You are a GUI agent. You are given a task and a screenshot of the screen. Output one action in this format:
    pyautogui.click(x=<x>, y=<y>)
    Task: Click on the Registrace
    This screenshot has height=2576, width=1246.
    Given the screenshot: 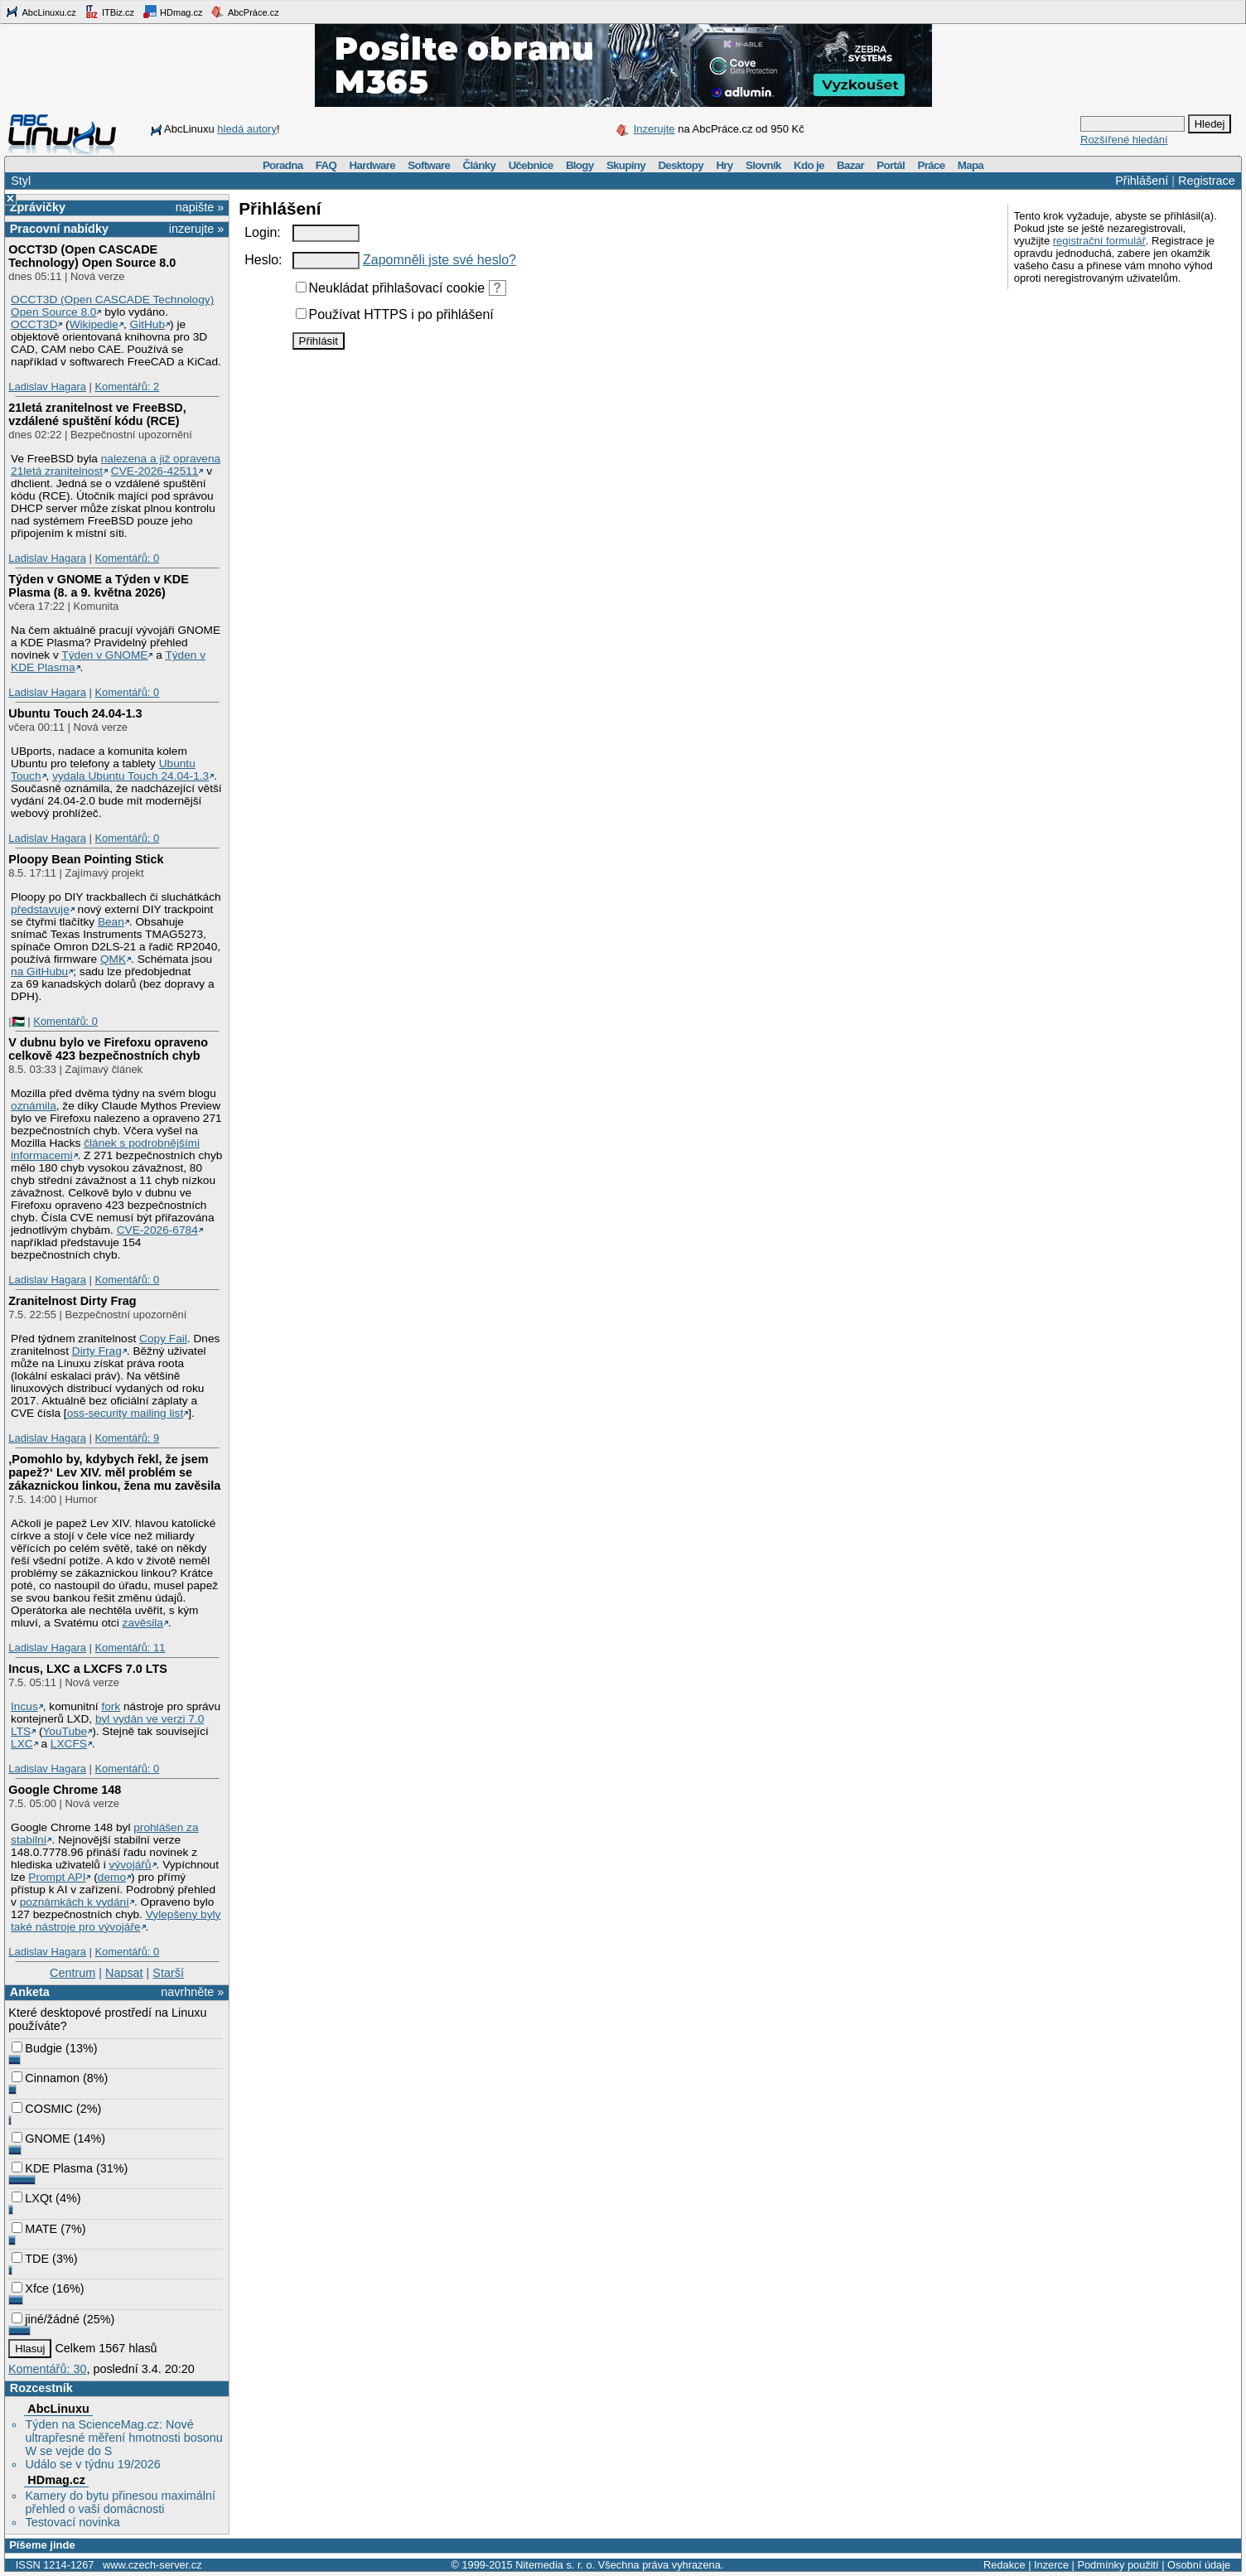 What is the action you would take?
    pyautogui.click(x=1206, y=180)
    